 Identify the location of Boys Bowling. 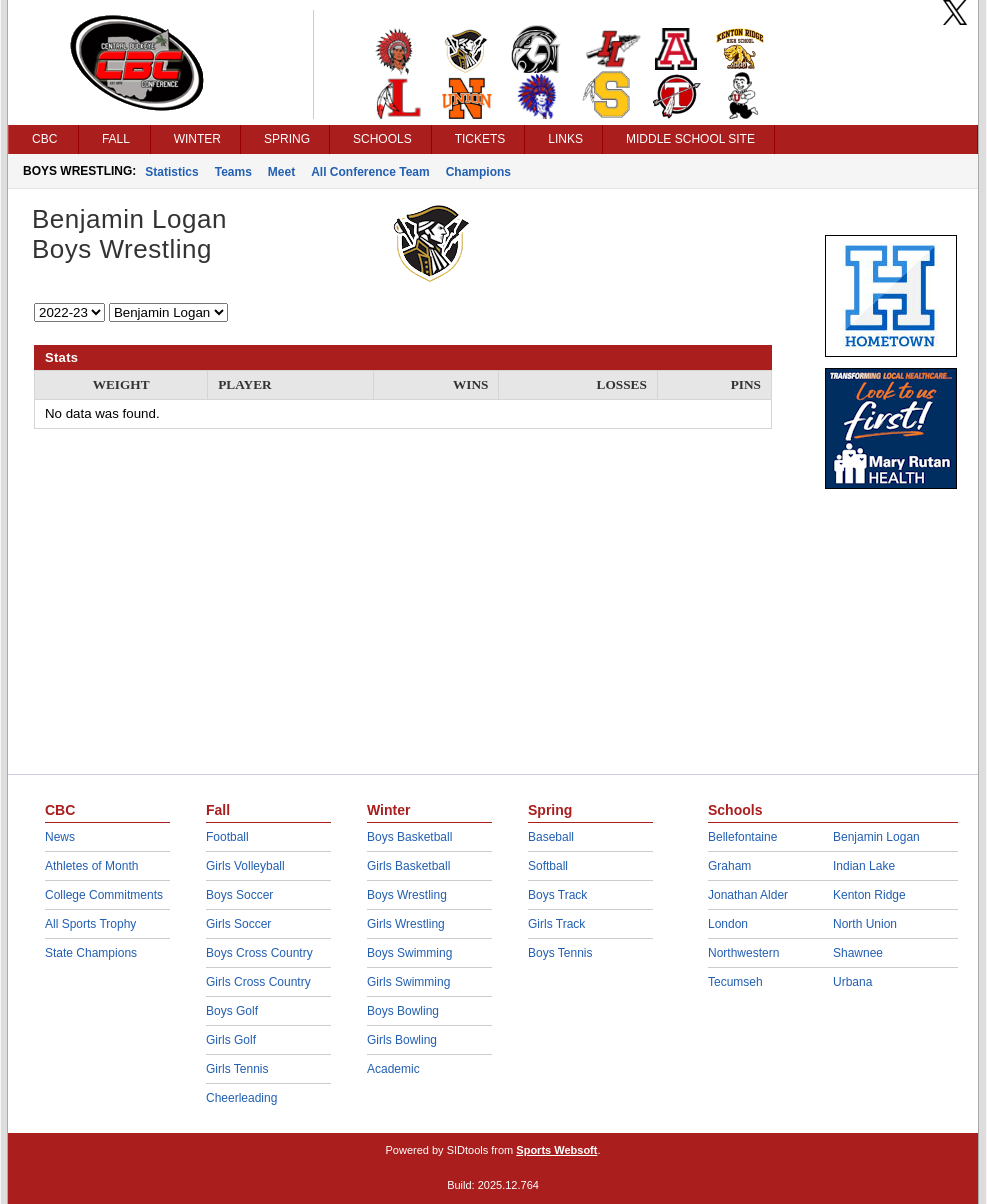
(403, 1011).